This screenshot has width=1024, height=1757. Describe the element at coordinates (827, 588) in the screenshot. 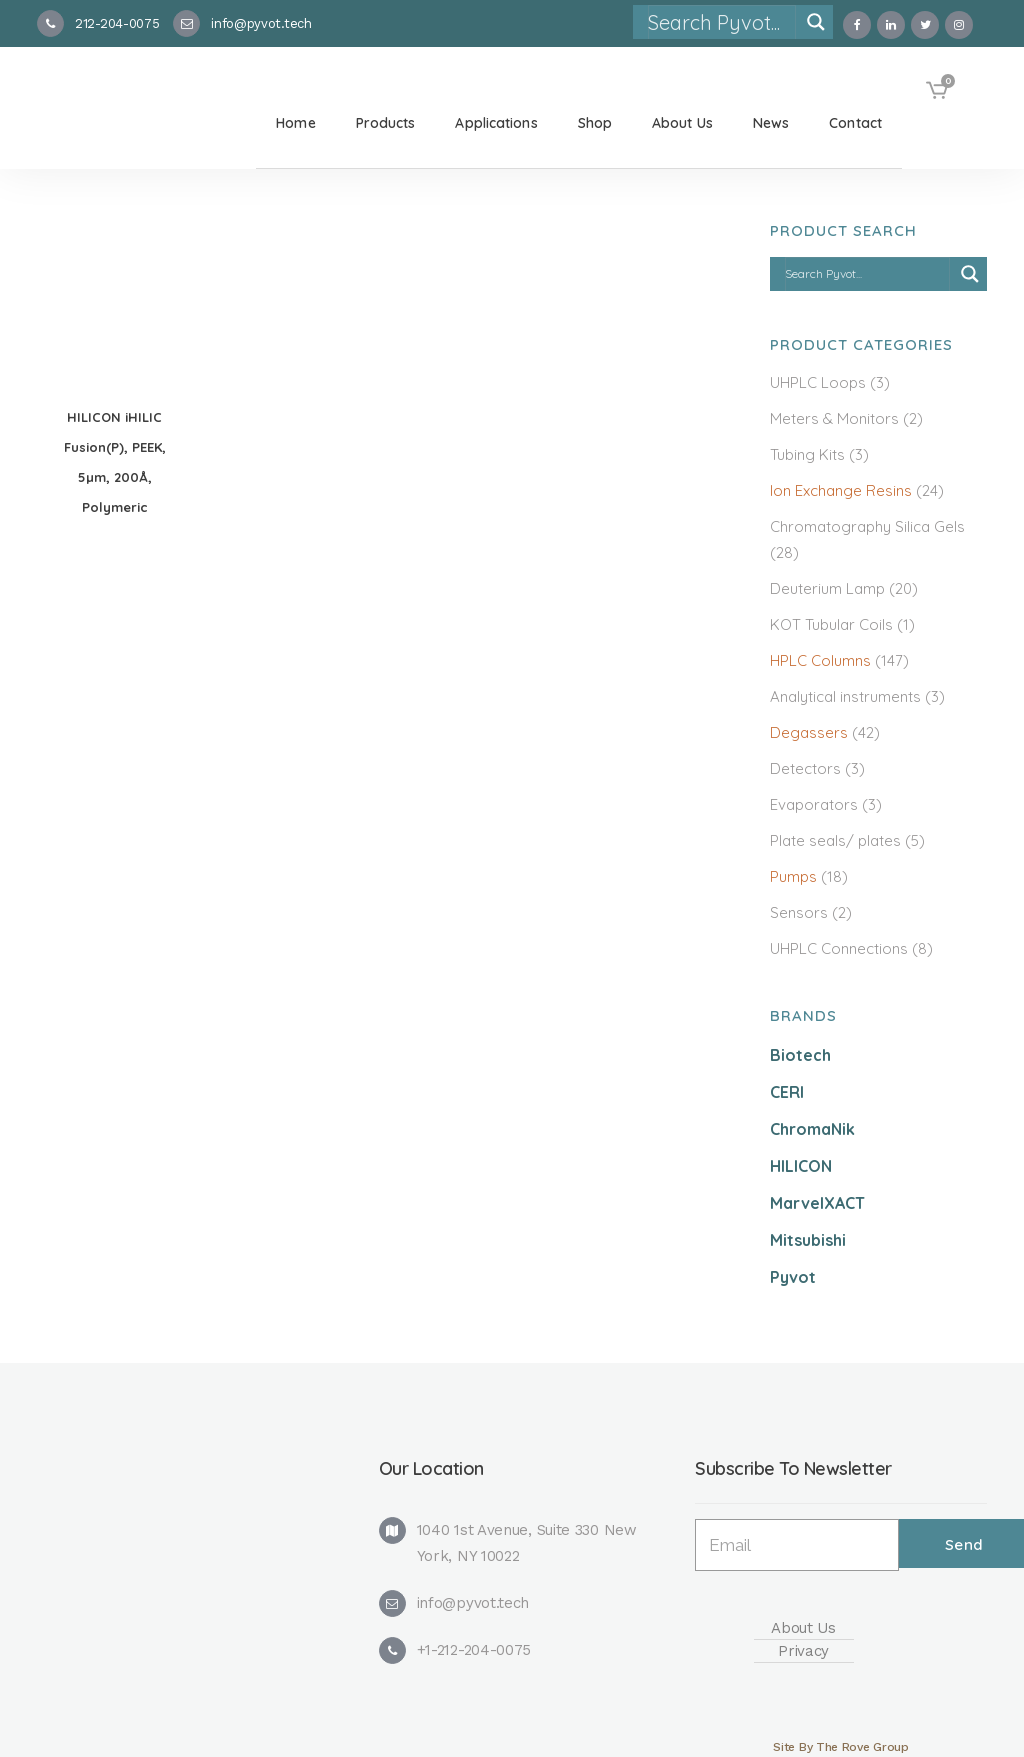

I see `Deuterium Lamp` at that location.